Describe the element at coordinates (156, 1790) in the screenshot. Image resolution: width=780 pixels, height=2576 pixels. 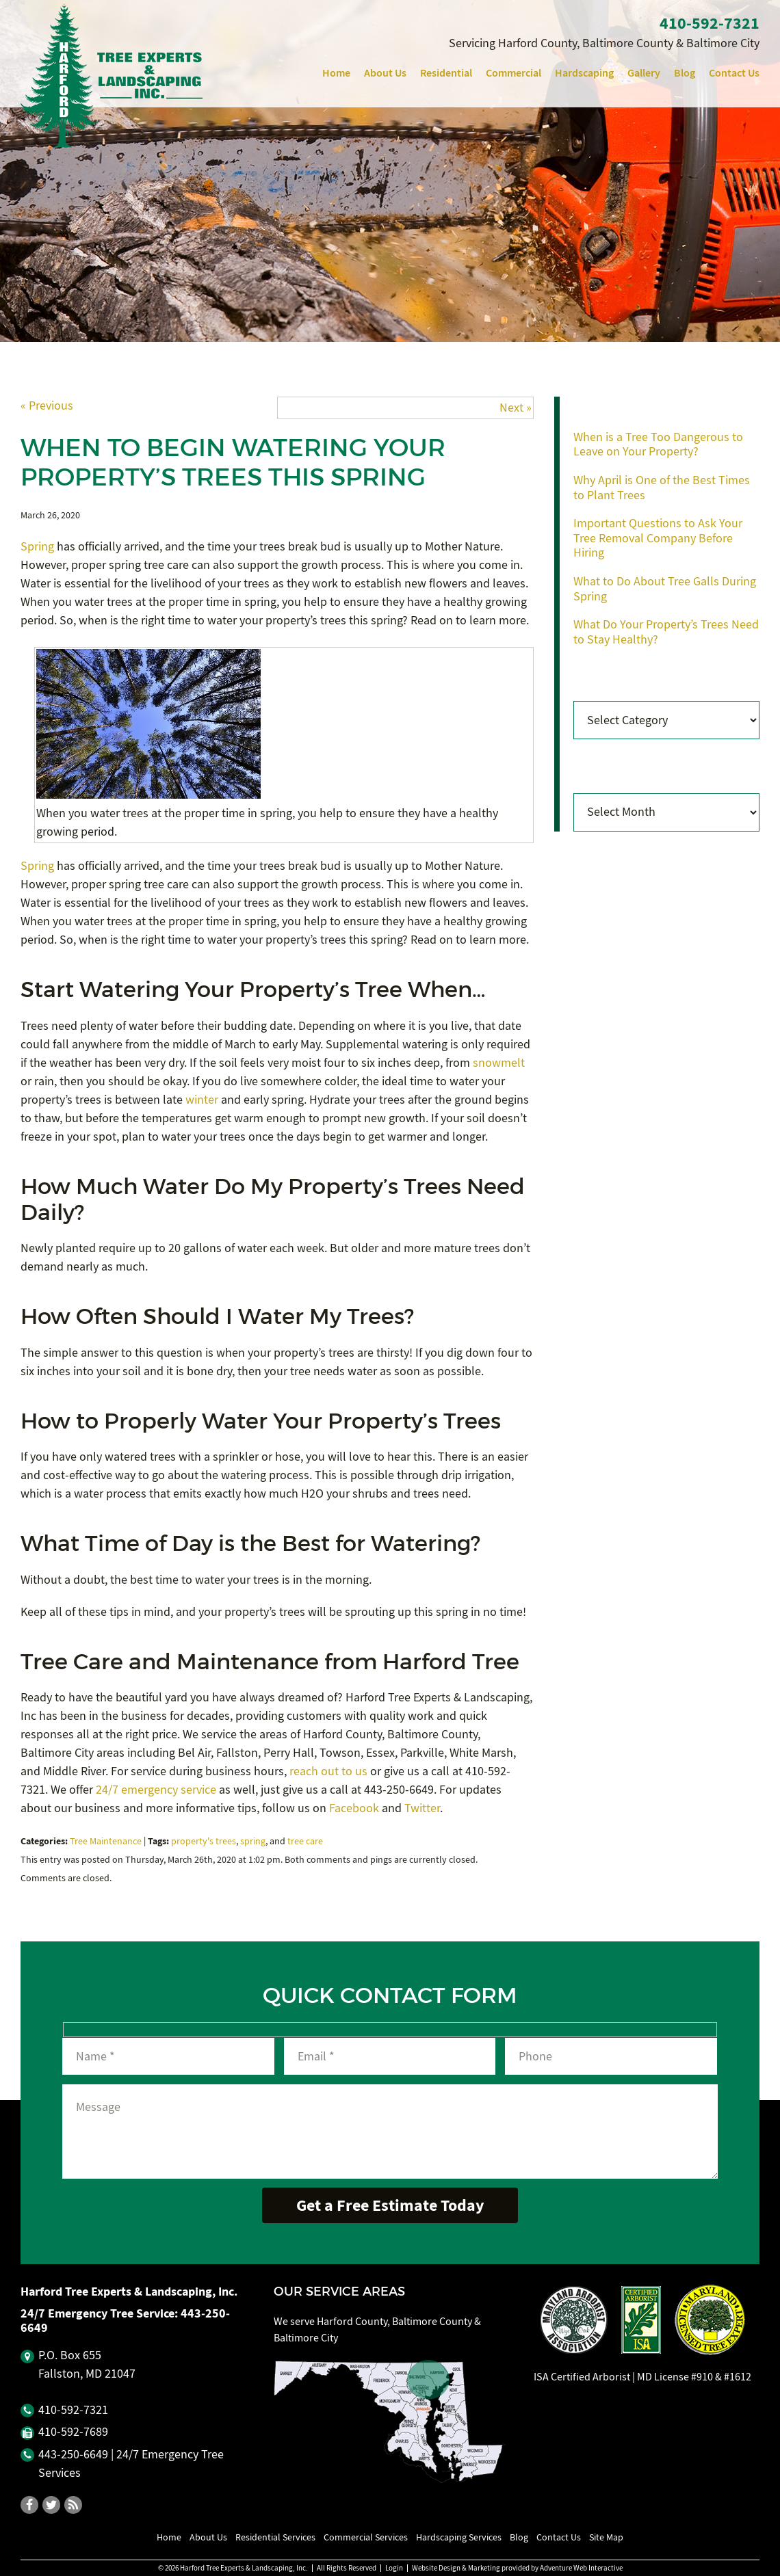
I see `24/7 emergency service` at that location.